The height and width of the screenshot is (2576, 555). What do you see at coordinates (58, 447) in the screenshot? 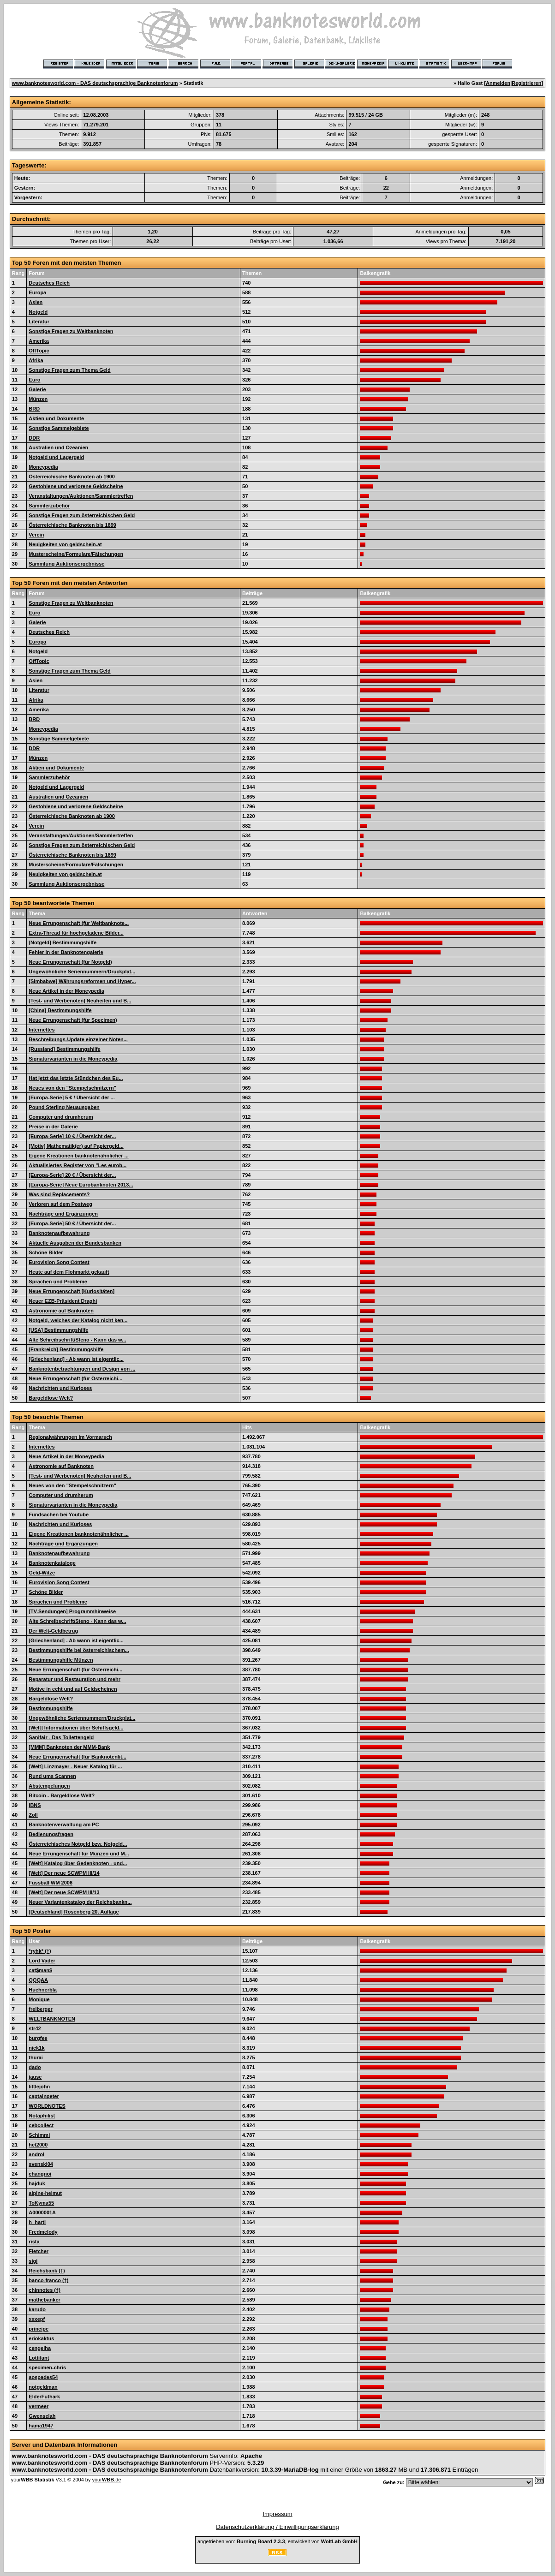
I see `Australien und Ozeanien` at bounding box center [58, 447].